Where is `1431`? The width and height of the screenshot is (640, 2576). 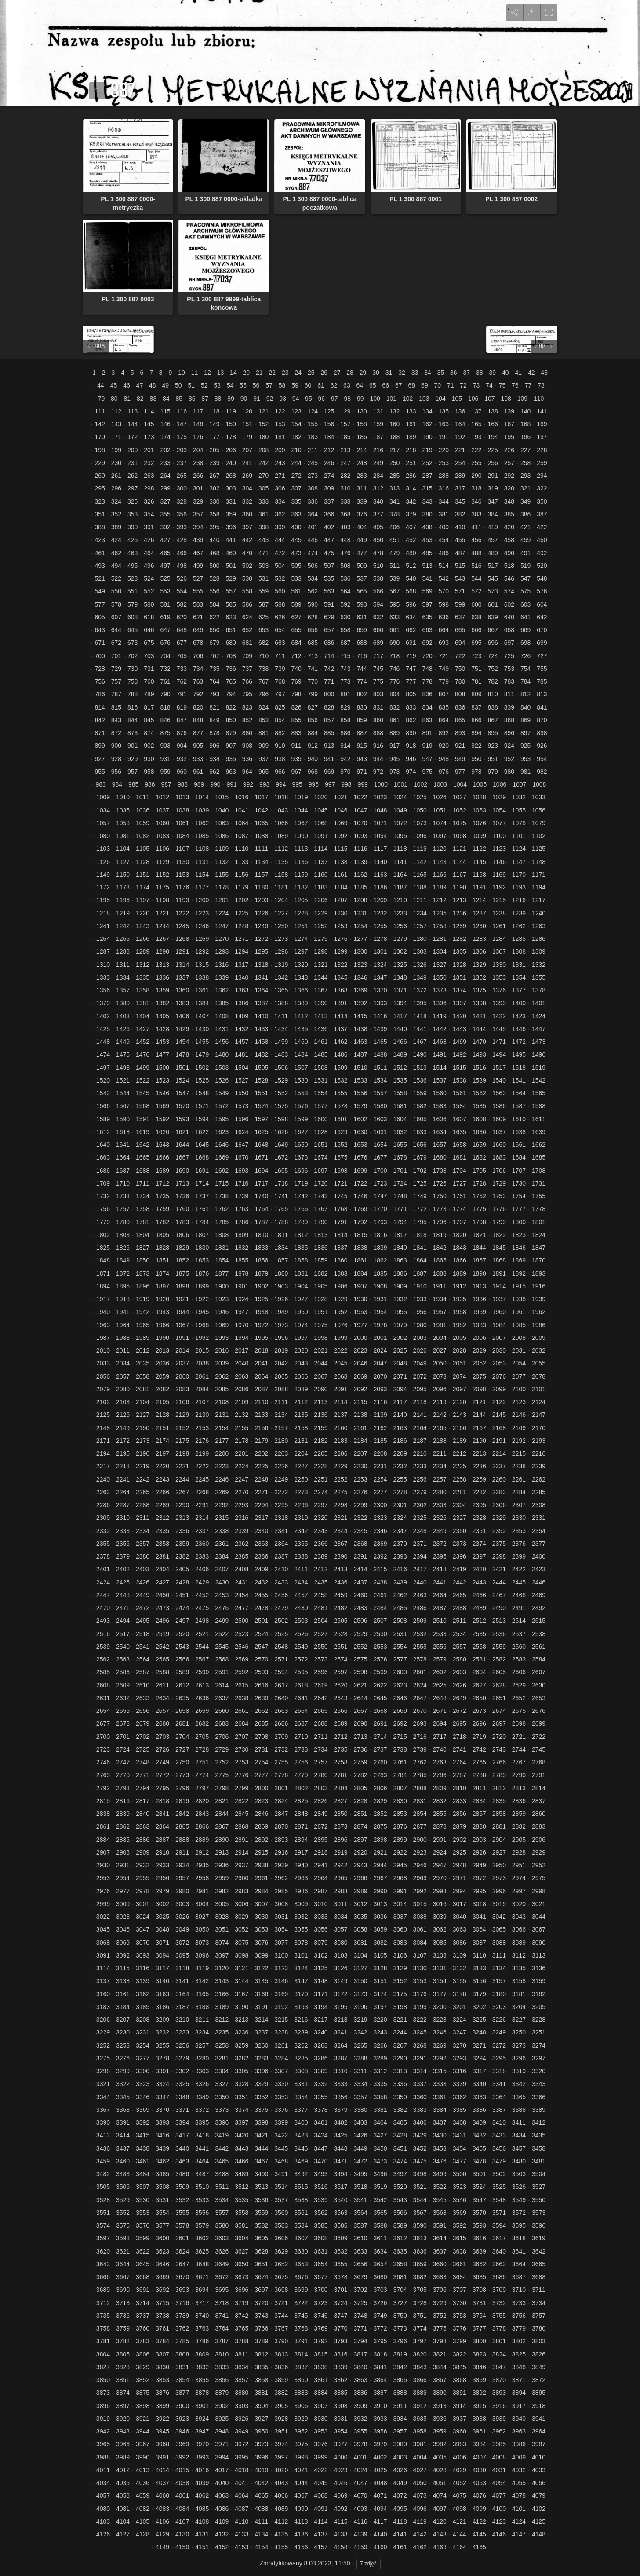
1431 is located at coordinates (222, 1028).